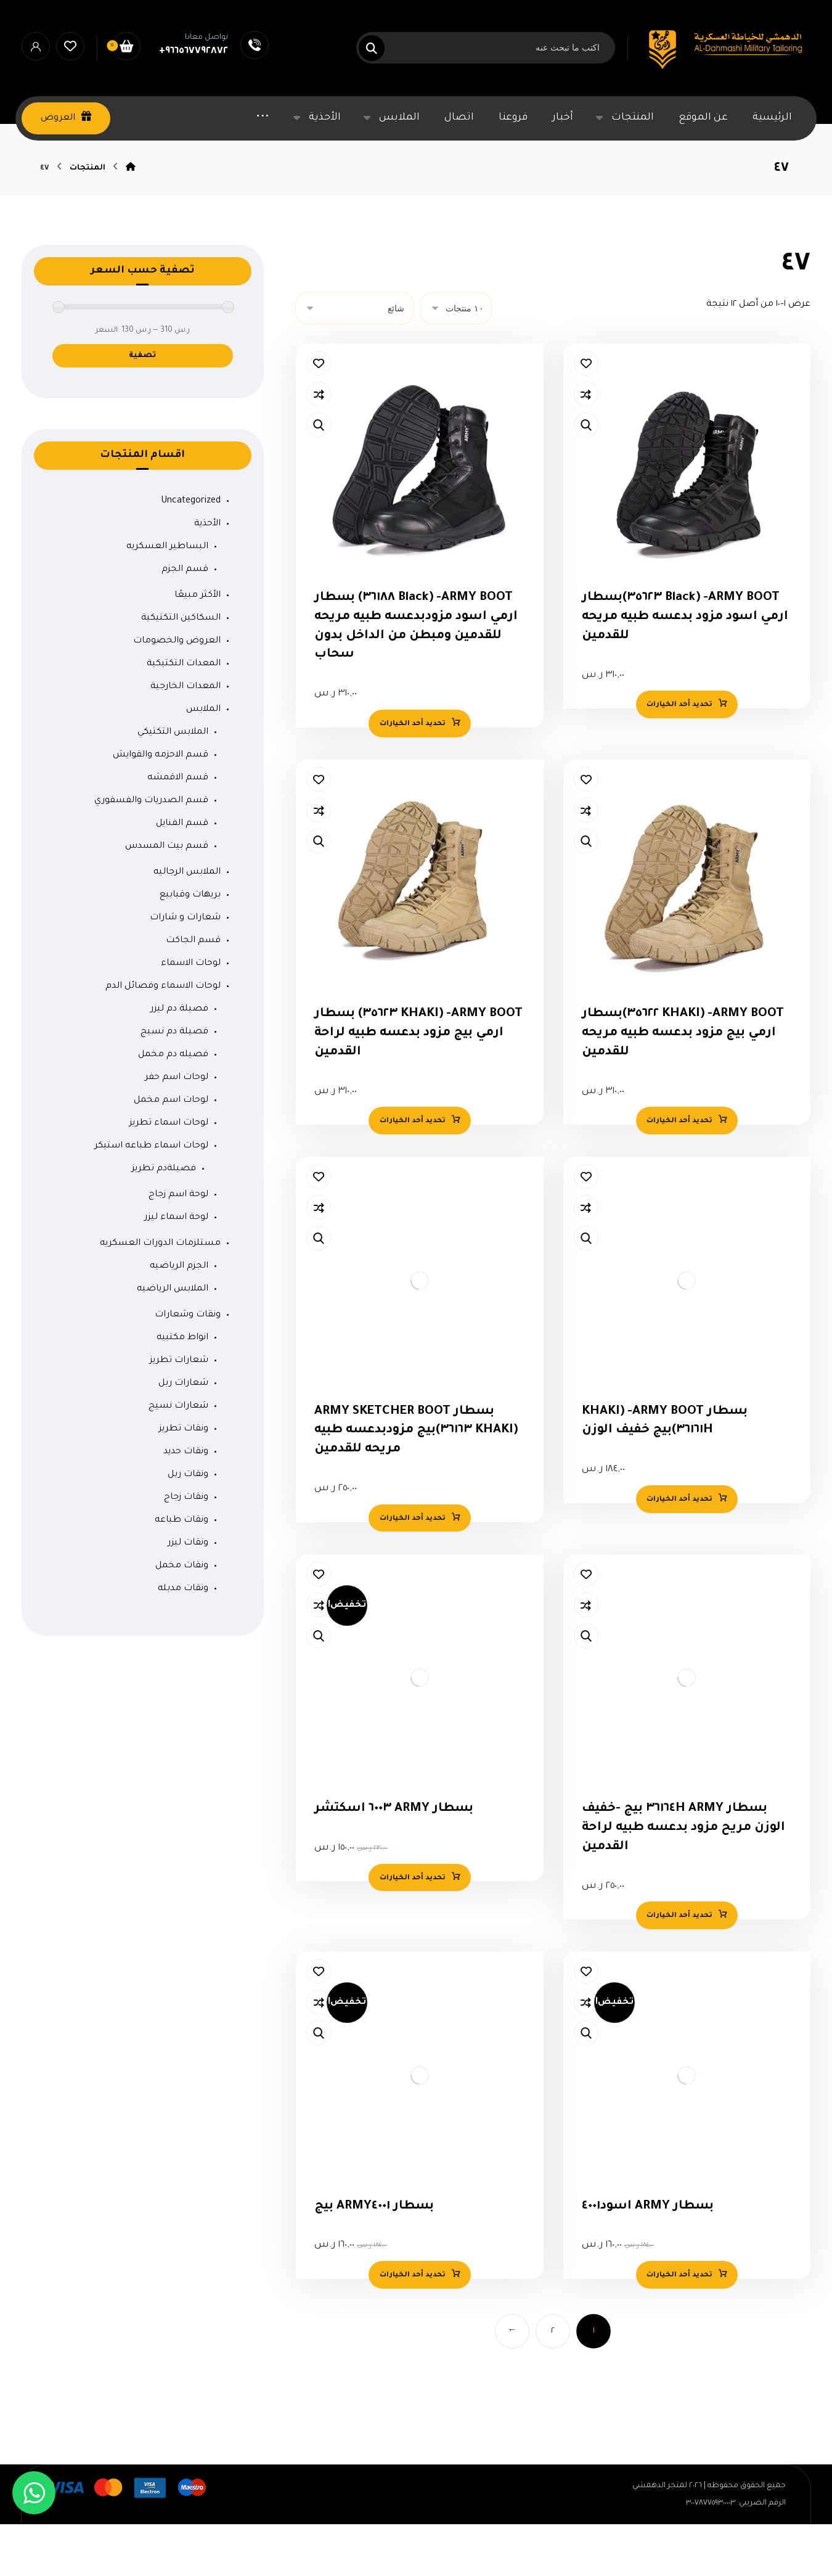 The image size is (832, 2576). What do you see at coordinates (151, 848) in the screenshot?
I see `قسم الصدريات والفسفوري` at bounding box center [151, 848].